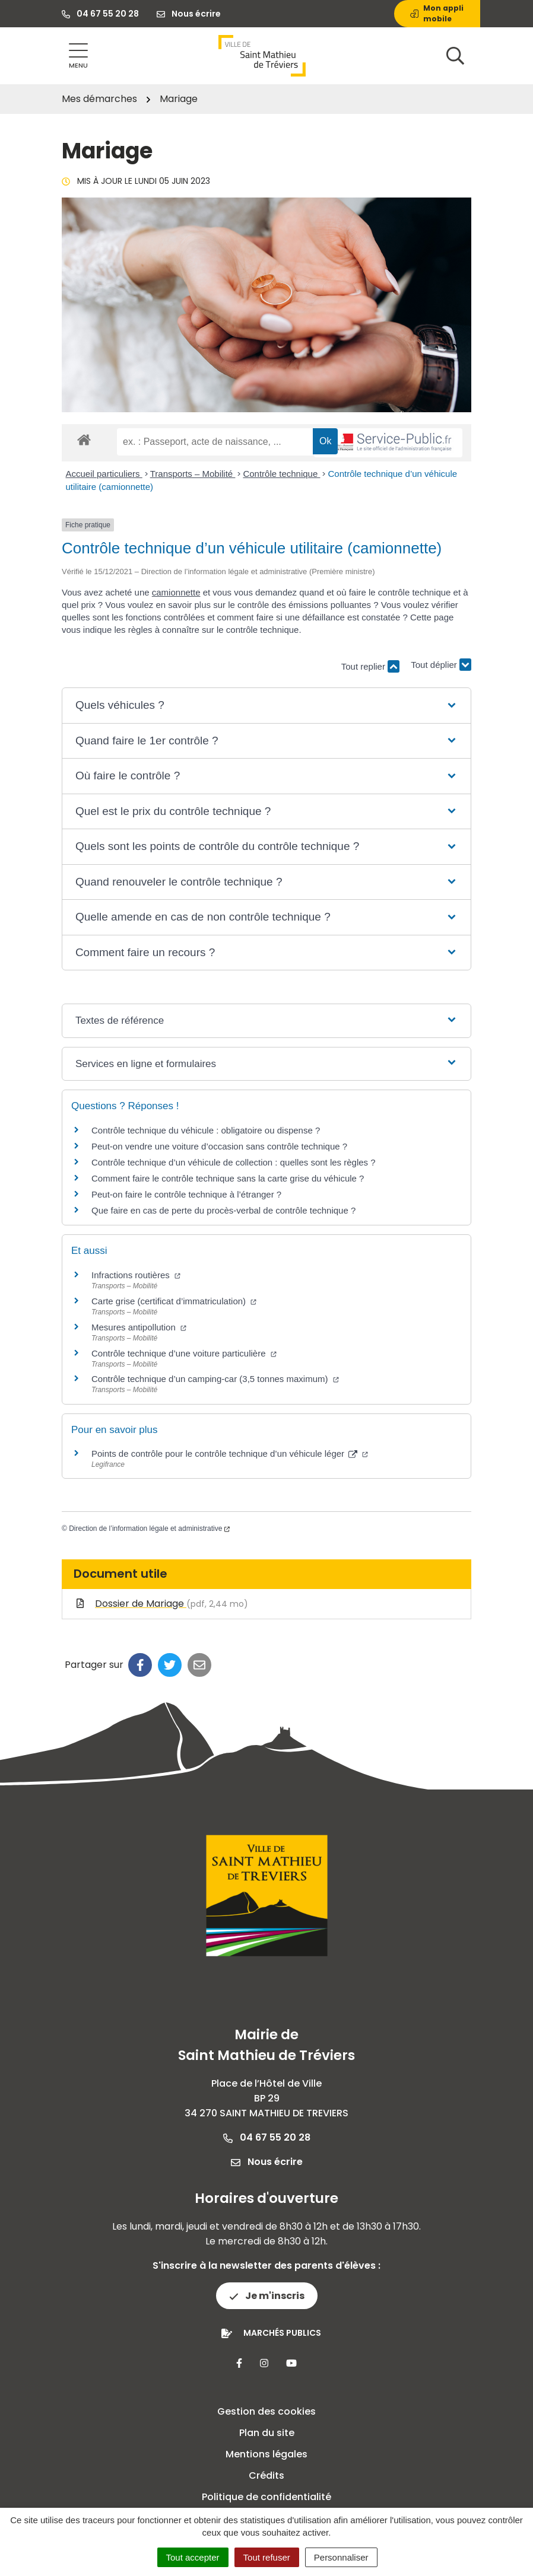  What do you see at coordinates (441, 661) in the screenshot?
I see `Tout déplier` at bounding box center [441, 661].